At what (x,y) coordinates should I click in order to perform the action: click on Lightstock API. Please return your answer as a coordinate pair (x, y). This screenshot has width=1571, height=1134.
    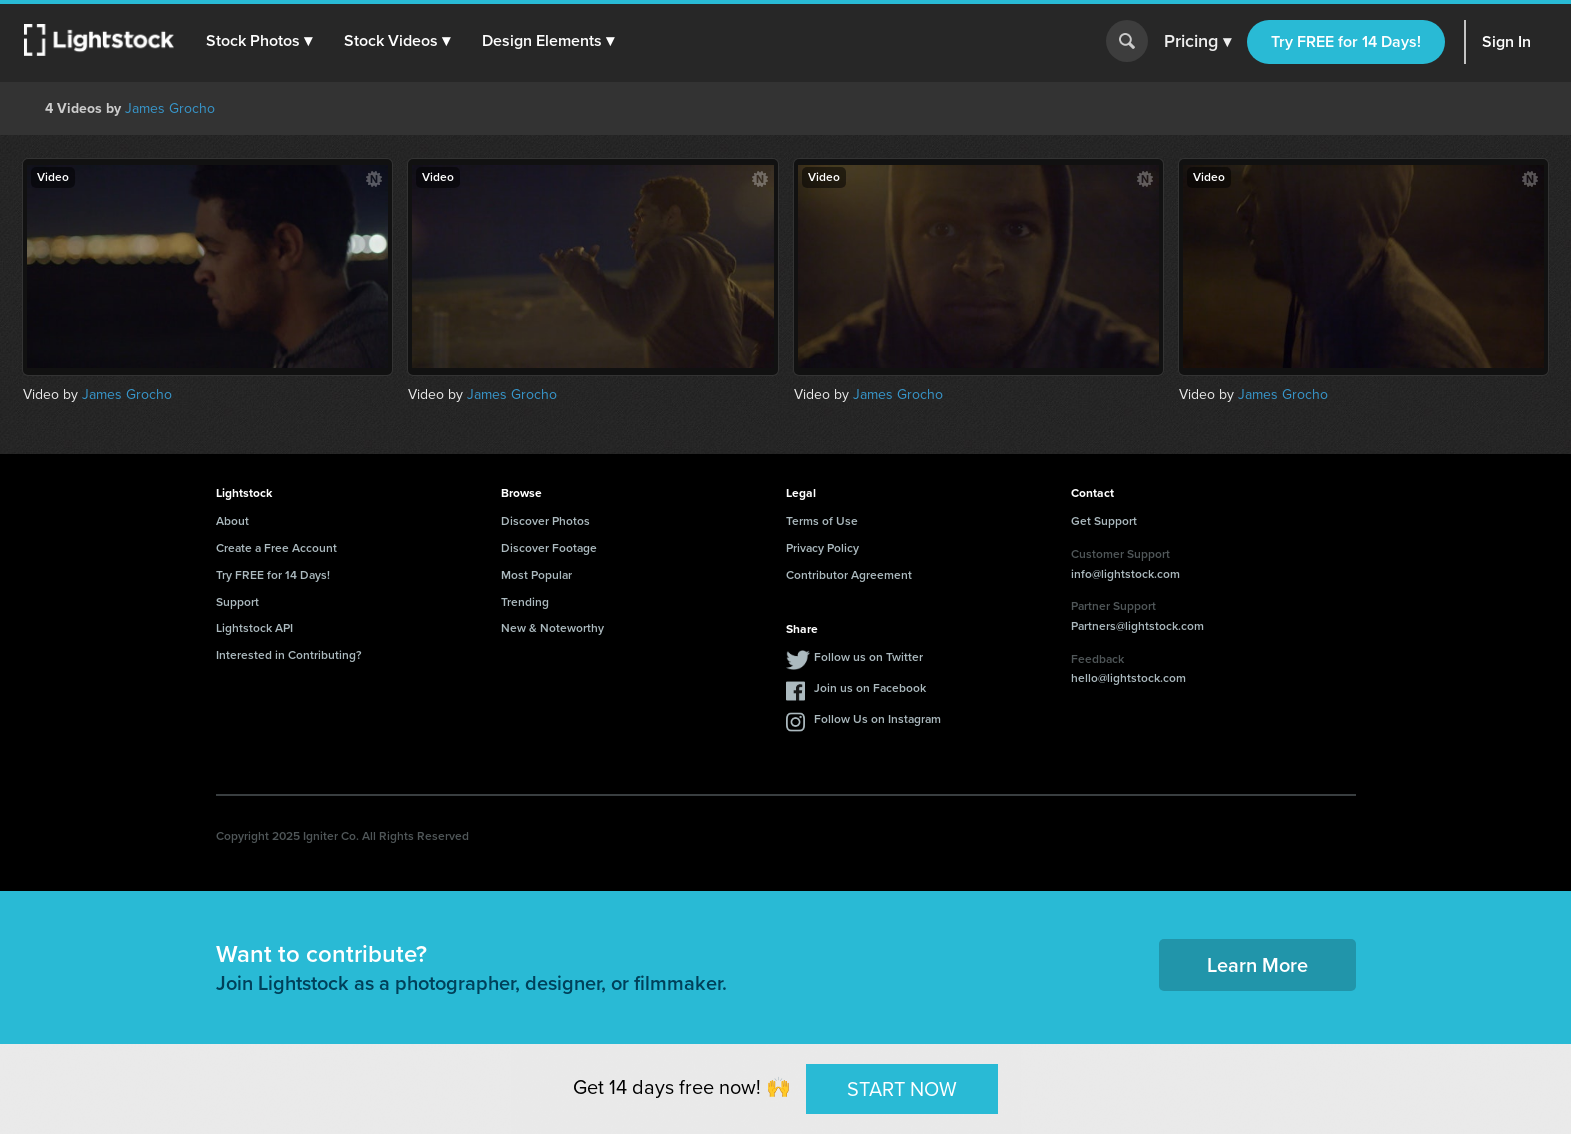
    Looking at the image, I should click on (254, 628).